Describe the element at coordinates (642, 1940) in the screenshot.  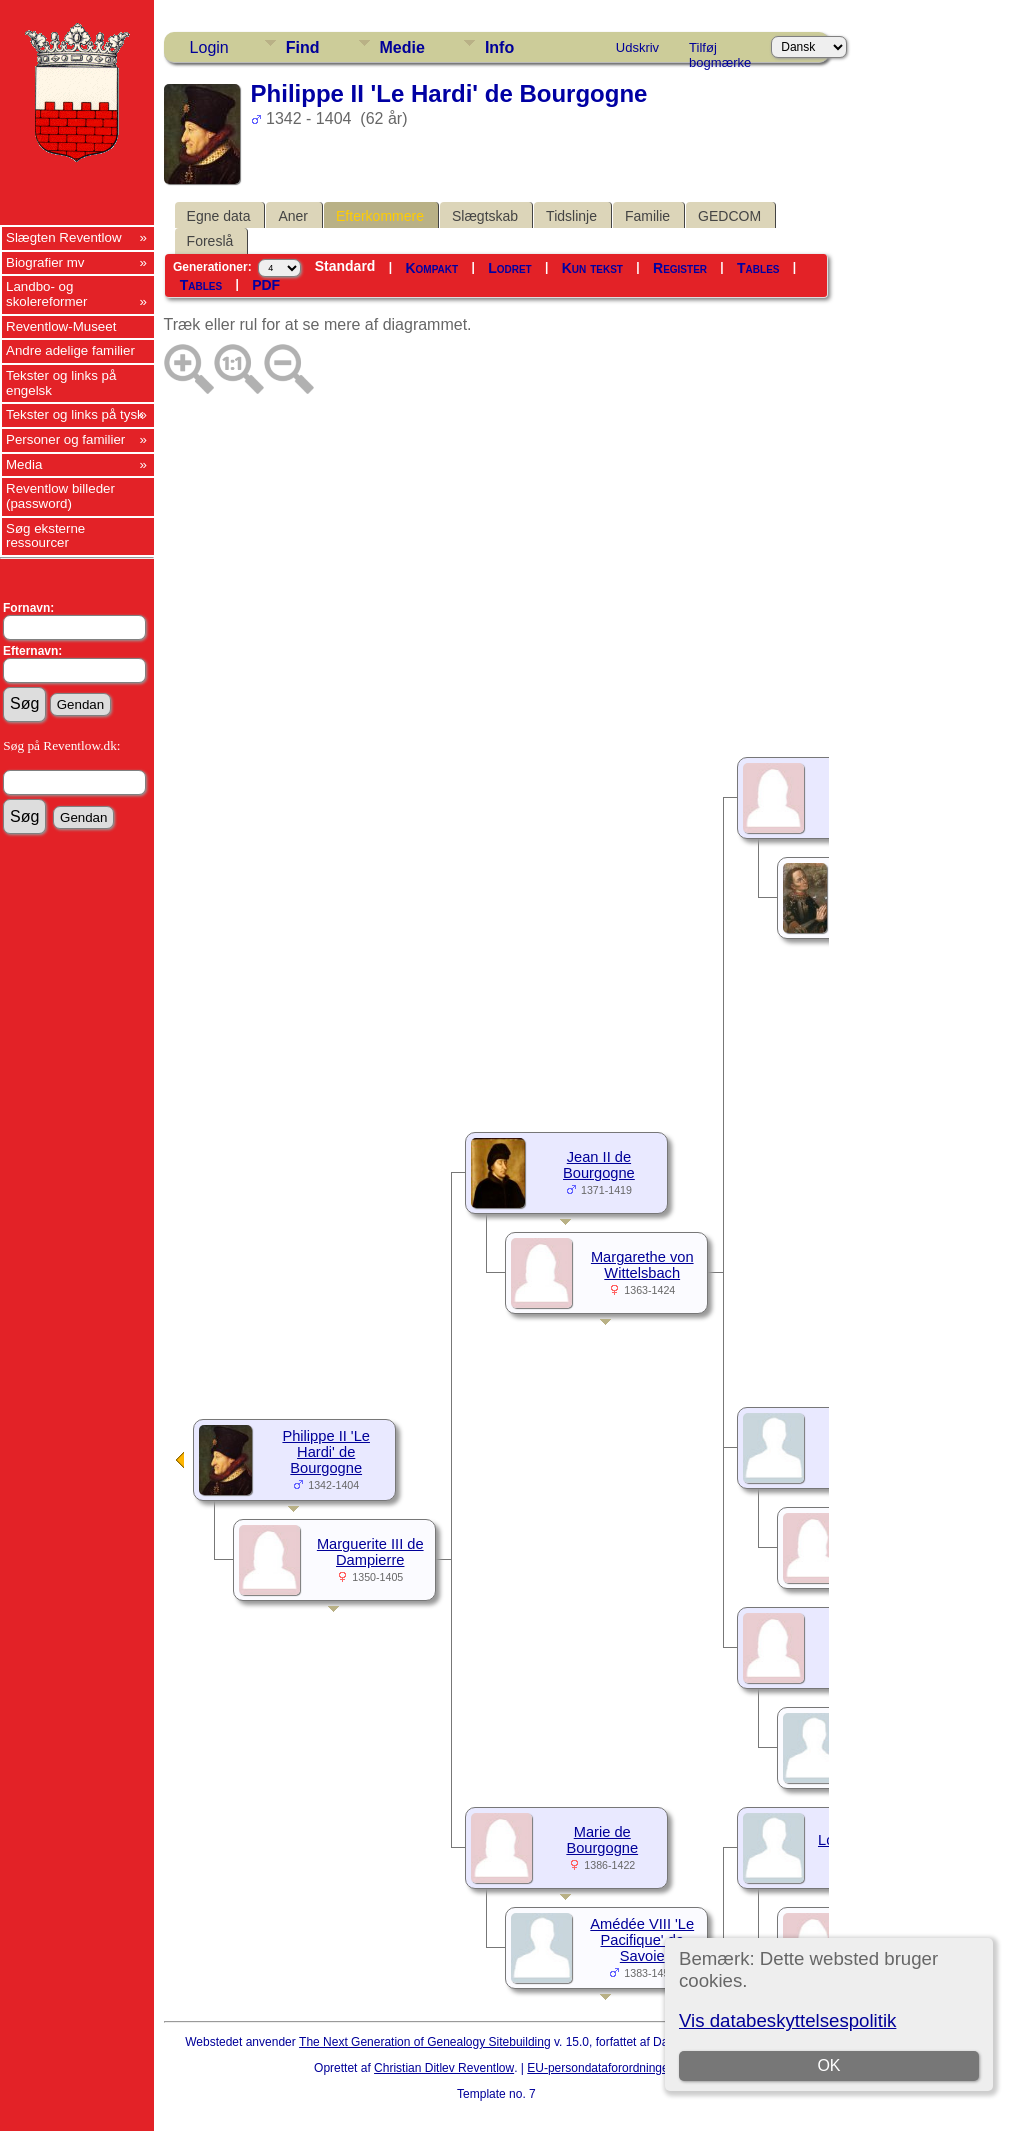
I see `Amédée VIII 'Le Pacifique' de Savoie` at that location.